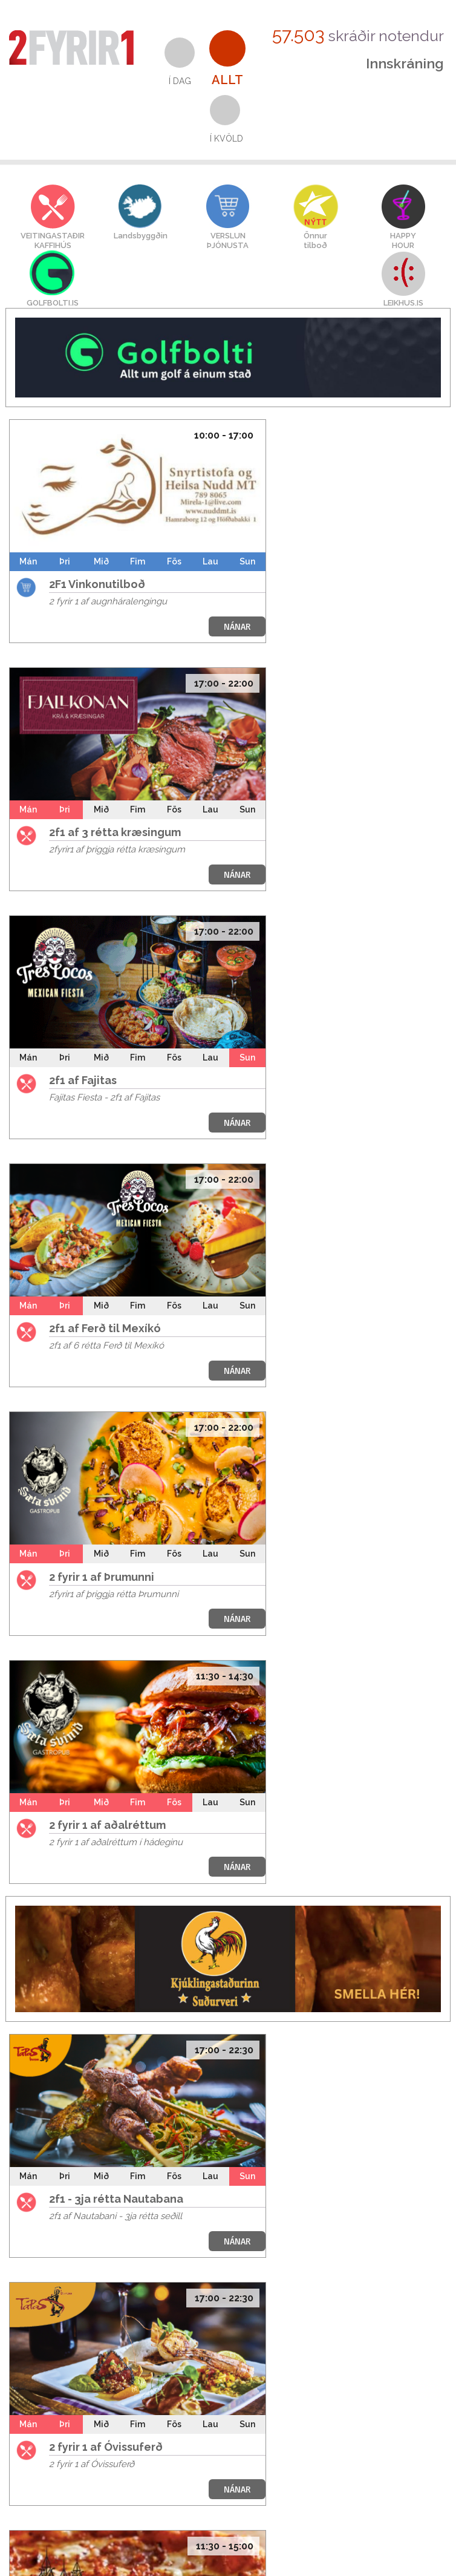 The image size is (456, 2576). What do you see at coordinates (315, 240) in the screenshot?
I see `Önnurtilboð` at bounding box center [315, 240].